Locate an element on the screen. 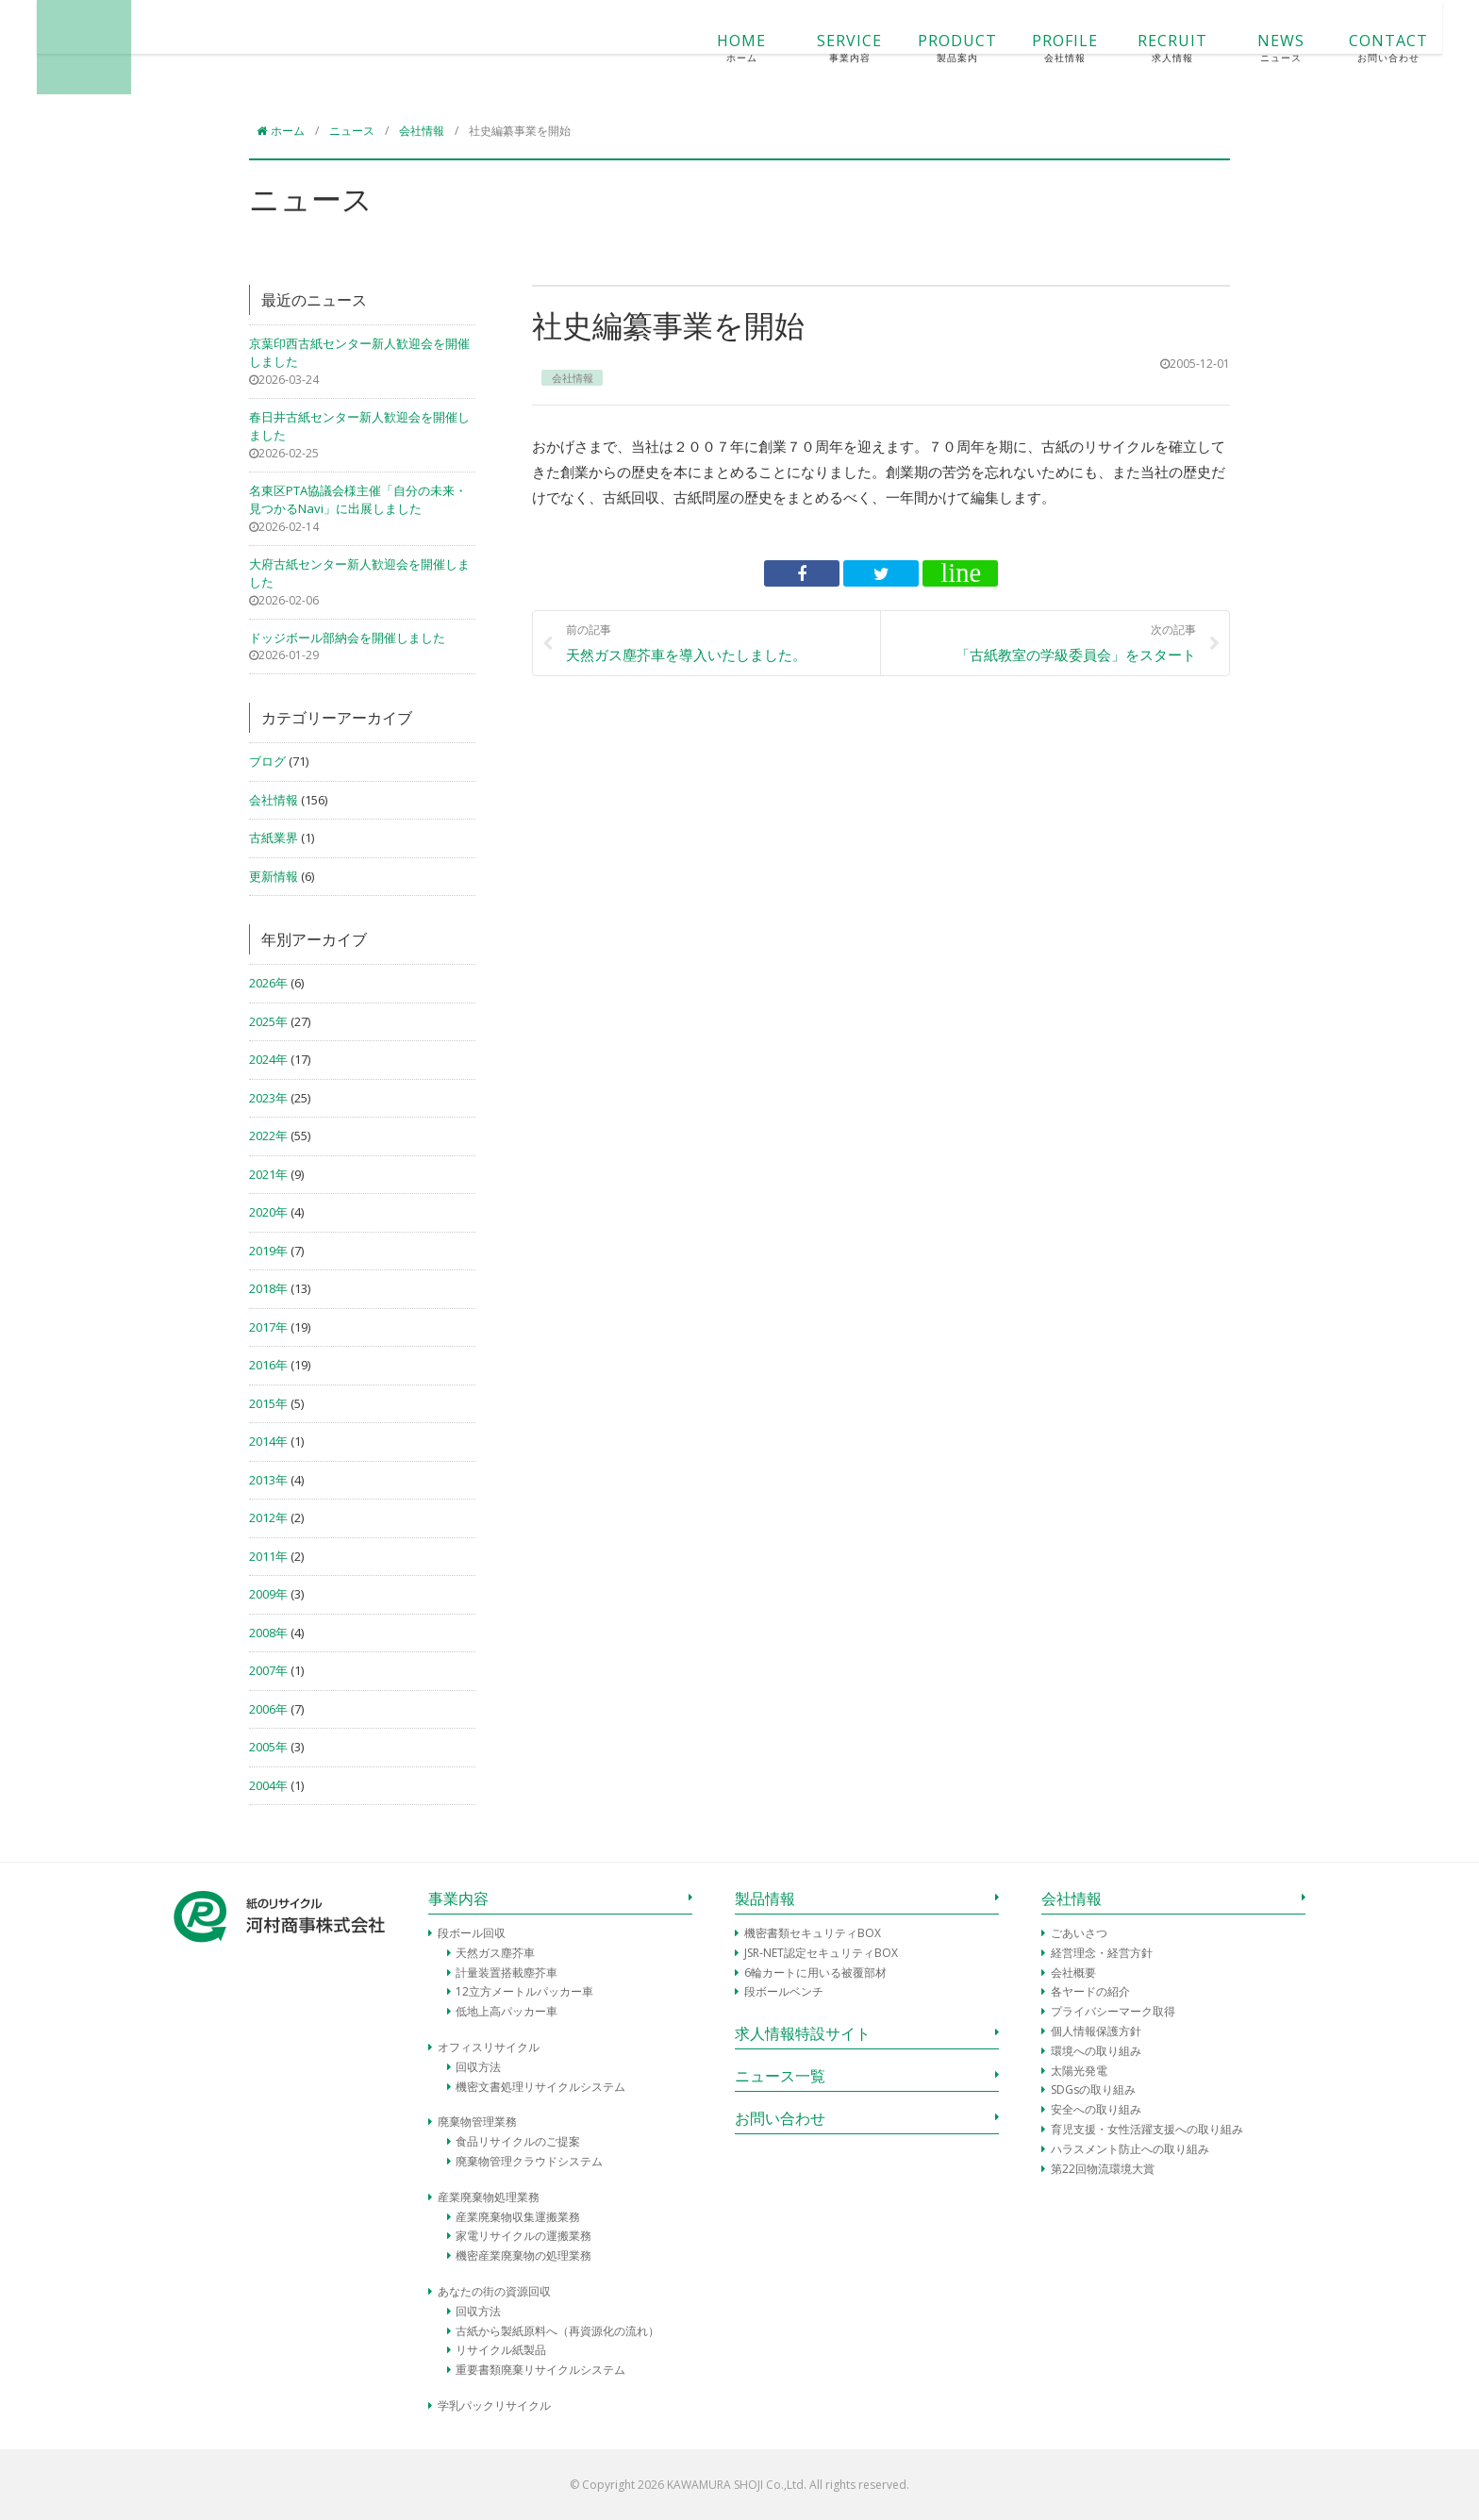  2006年 is located at coordinates (268, 1708).